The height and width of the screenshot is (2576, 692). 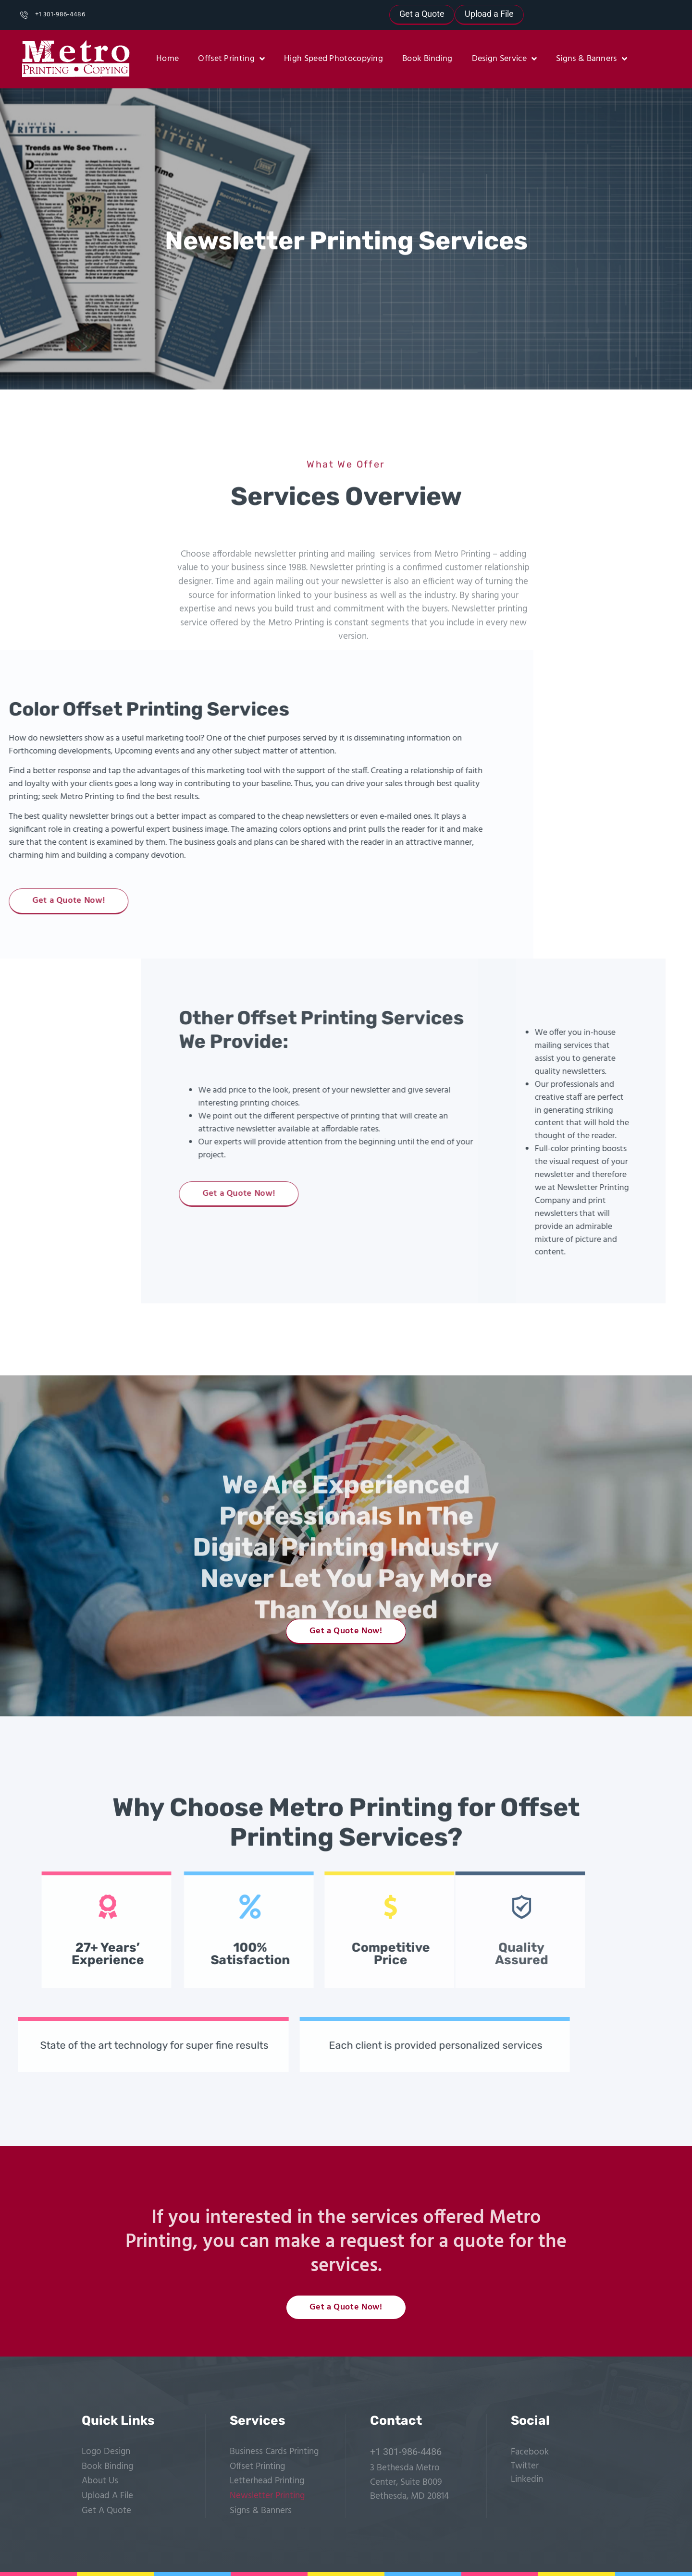 I want to click on Home, so click(x=167, y=59).